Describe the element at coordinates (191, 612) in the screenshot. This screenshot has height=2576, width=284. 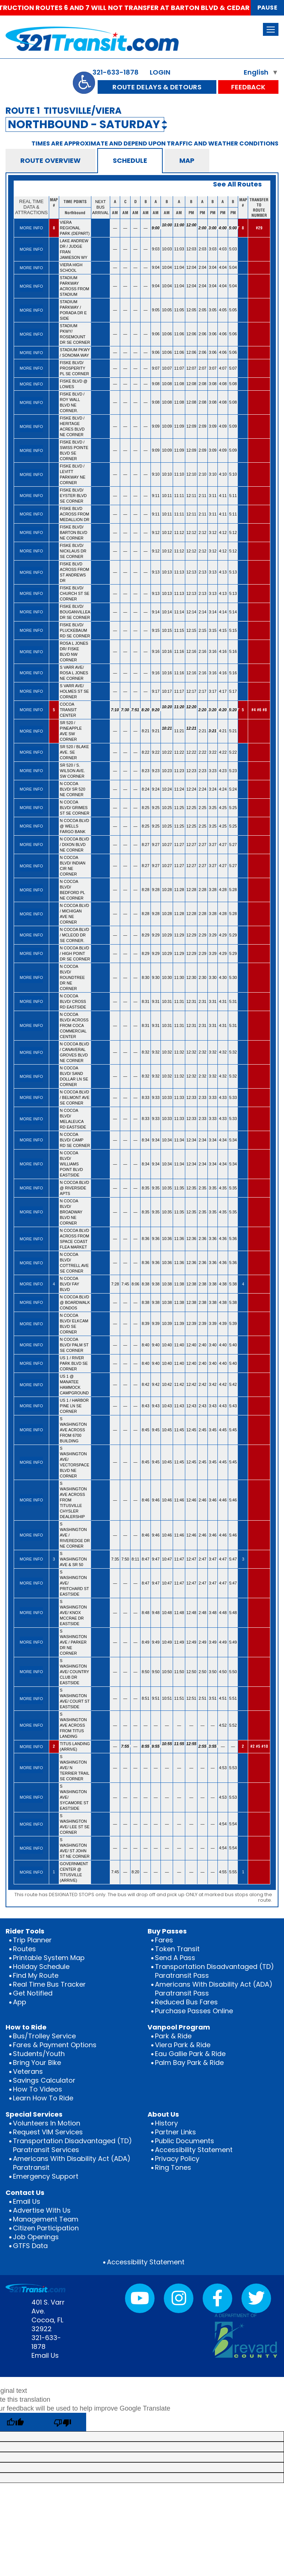
I see `12:14 [gridcell]` at that location.